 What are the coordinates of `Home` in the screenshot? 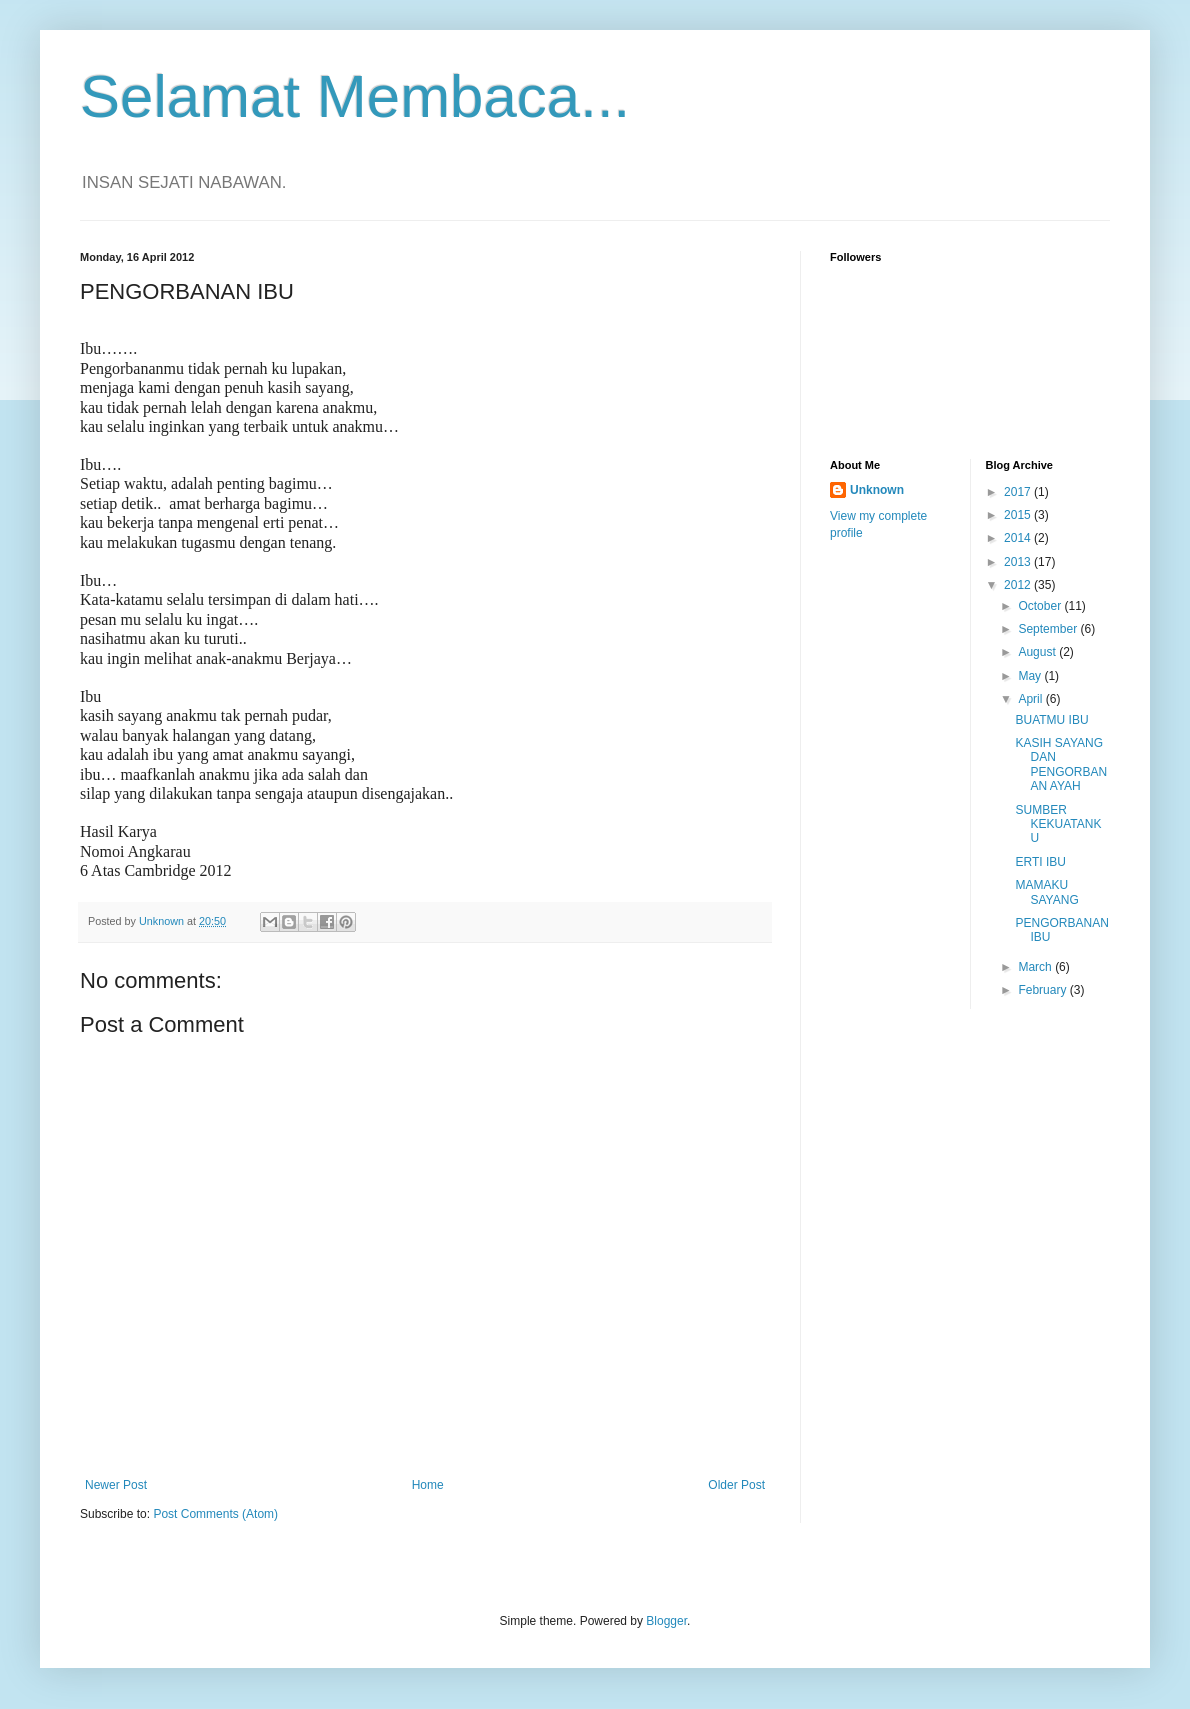 It's located at (428, 1485).